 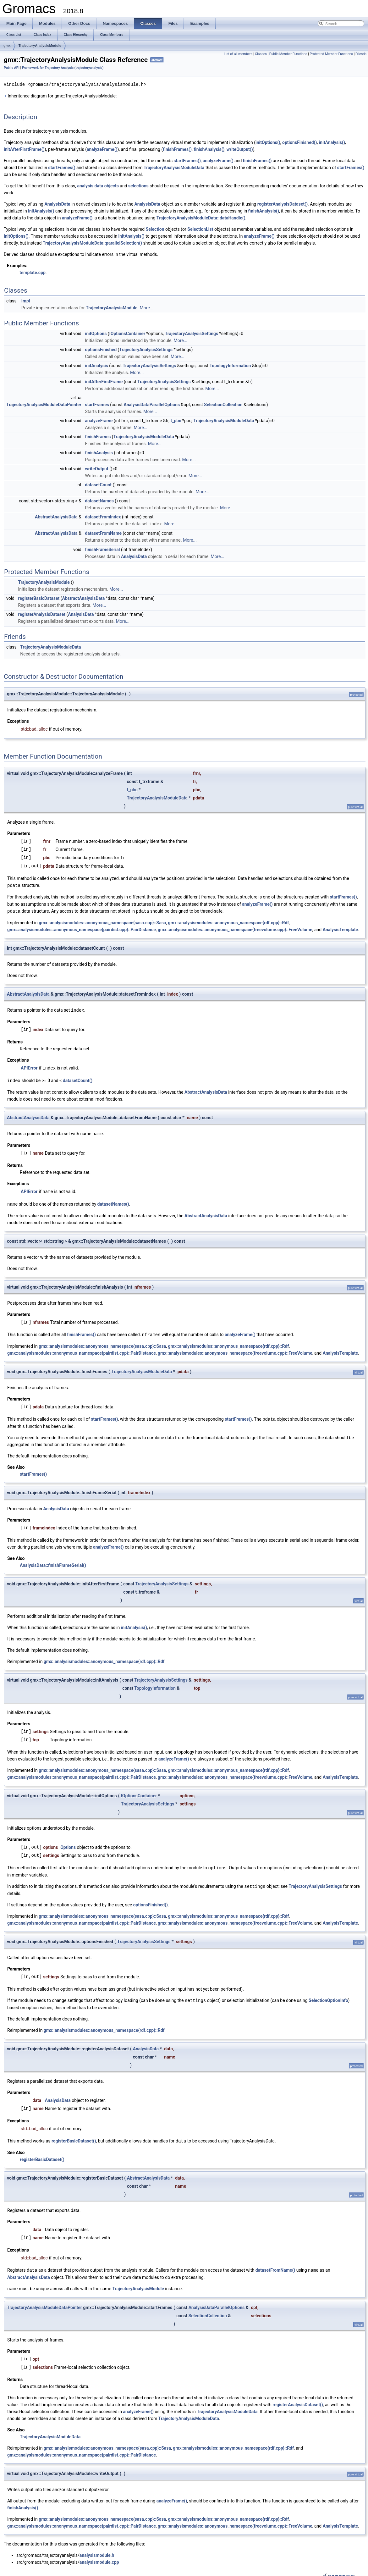 What do you see at coordinates (127, 333) in the screenshot?
I see `IOptionsContainer` at bounding box center [127, 333].